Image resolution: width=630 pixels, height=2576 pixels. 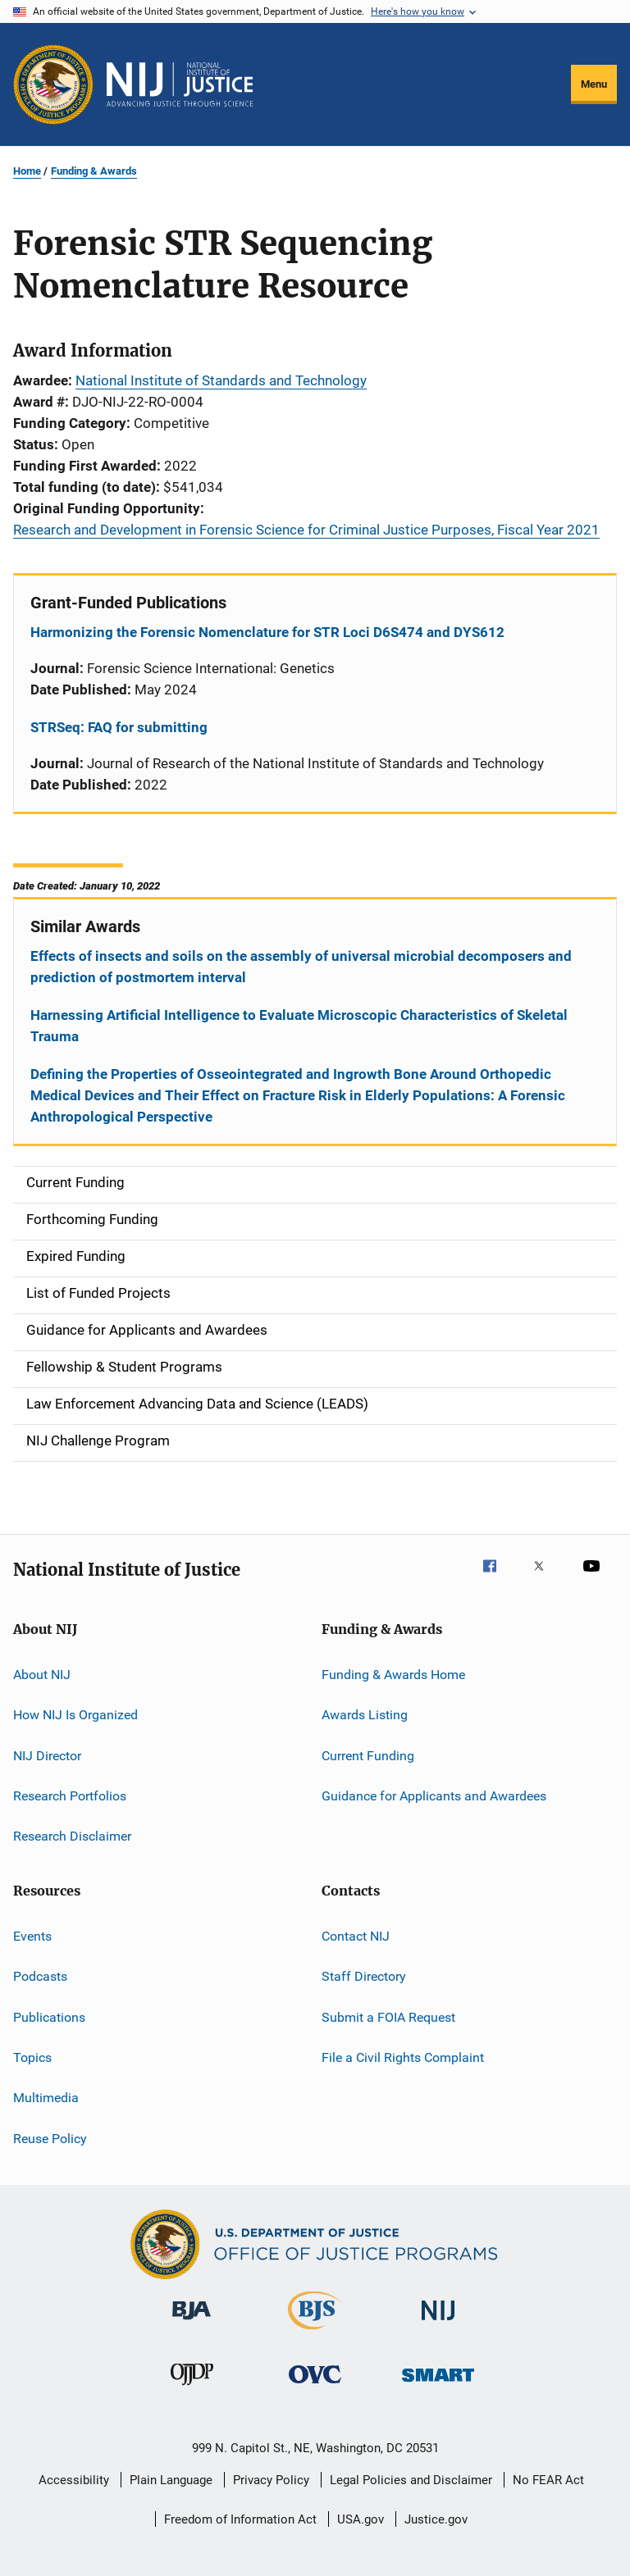 What do you see at coordinates (240, 2519) in the screenshot?
I see `Freedom of Information Act` at bounding box center [240, 2519].